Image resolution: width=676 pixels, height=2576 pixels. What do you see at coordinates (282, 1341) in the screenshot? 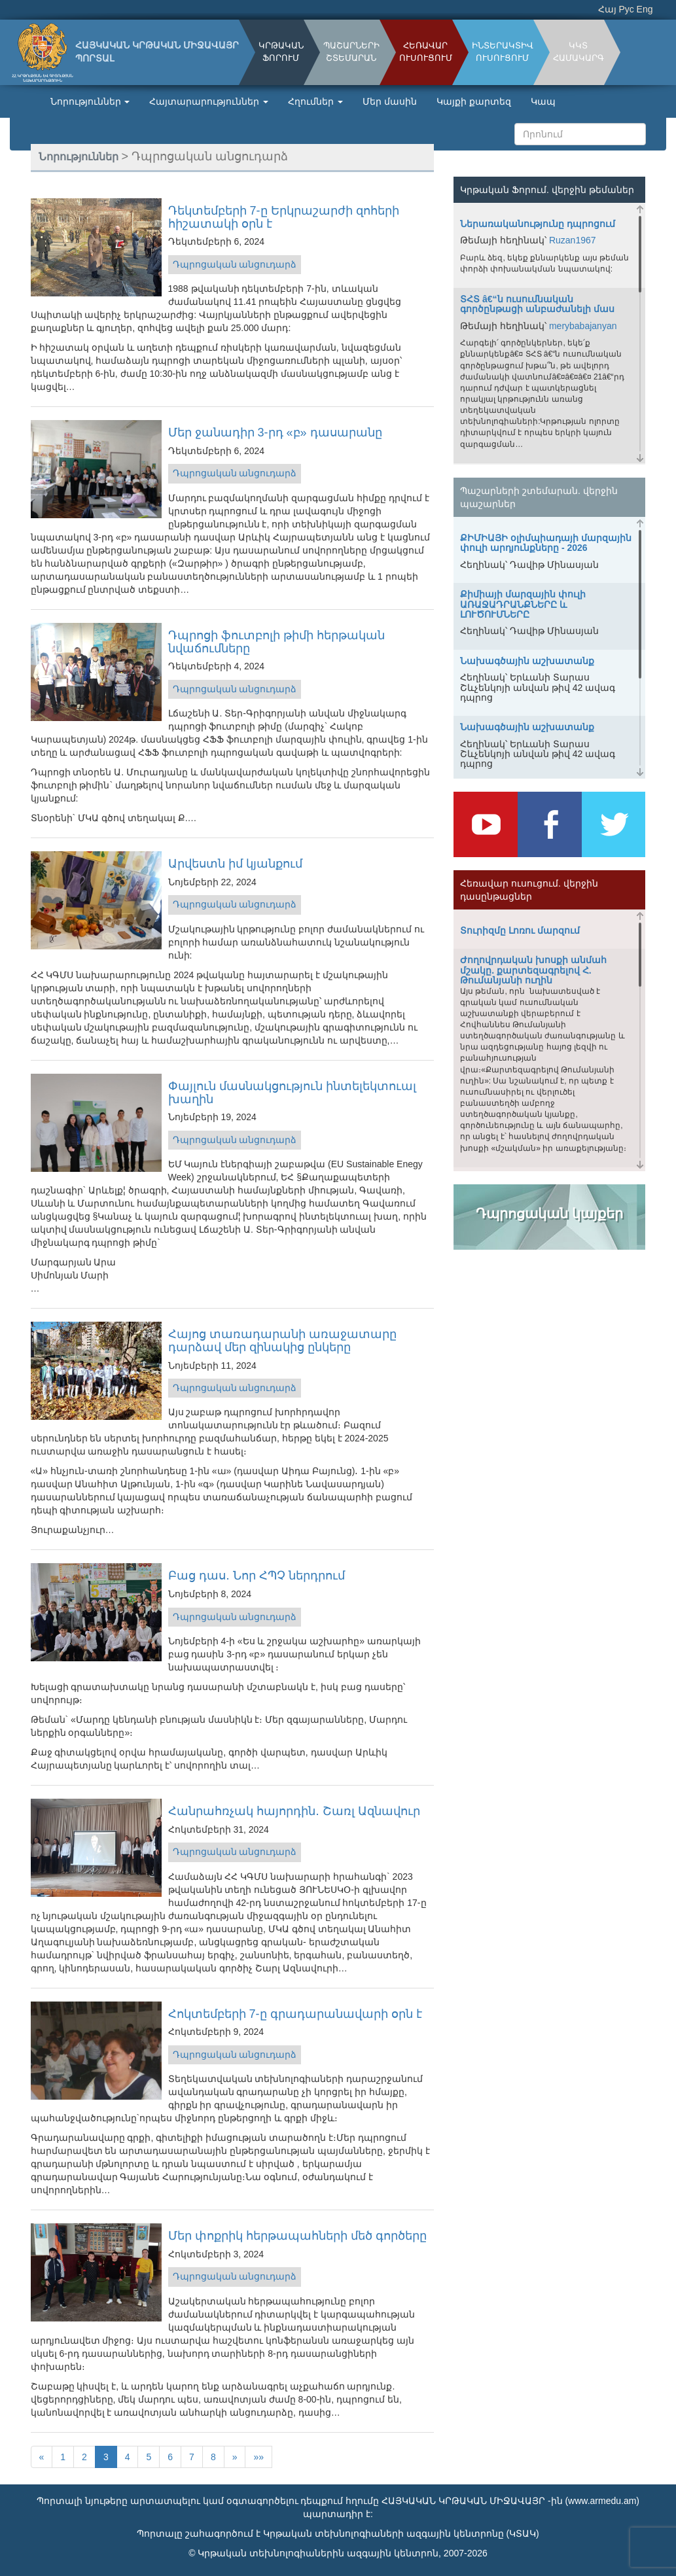
I see `Հայոց տառադարանի առաջատարը դարձավ մեր զինակից ընկերը` at bounding box center [282, 1341].